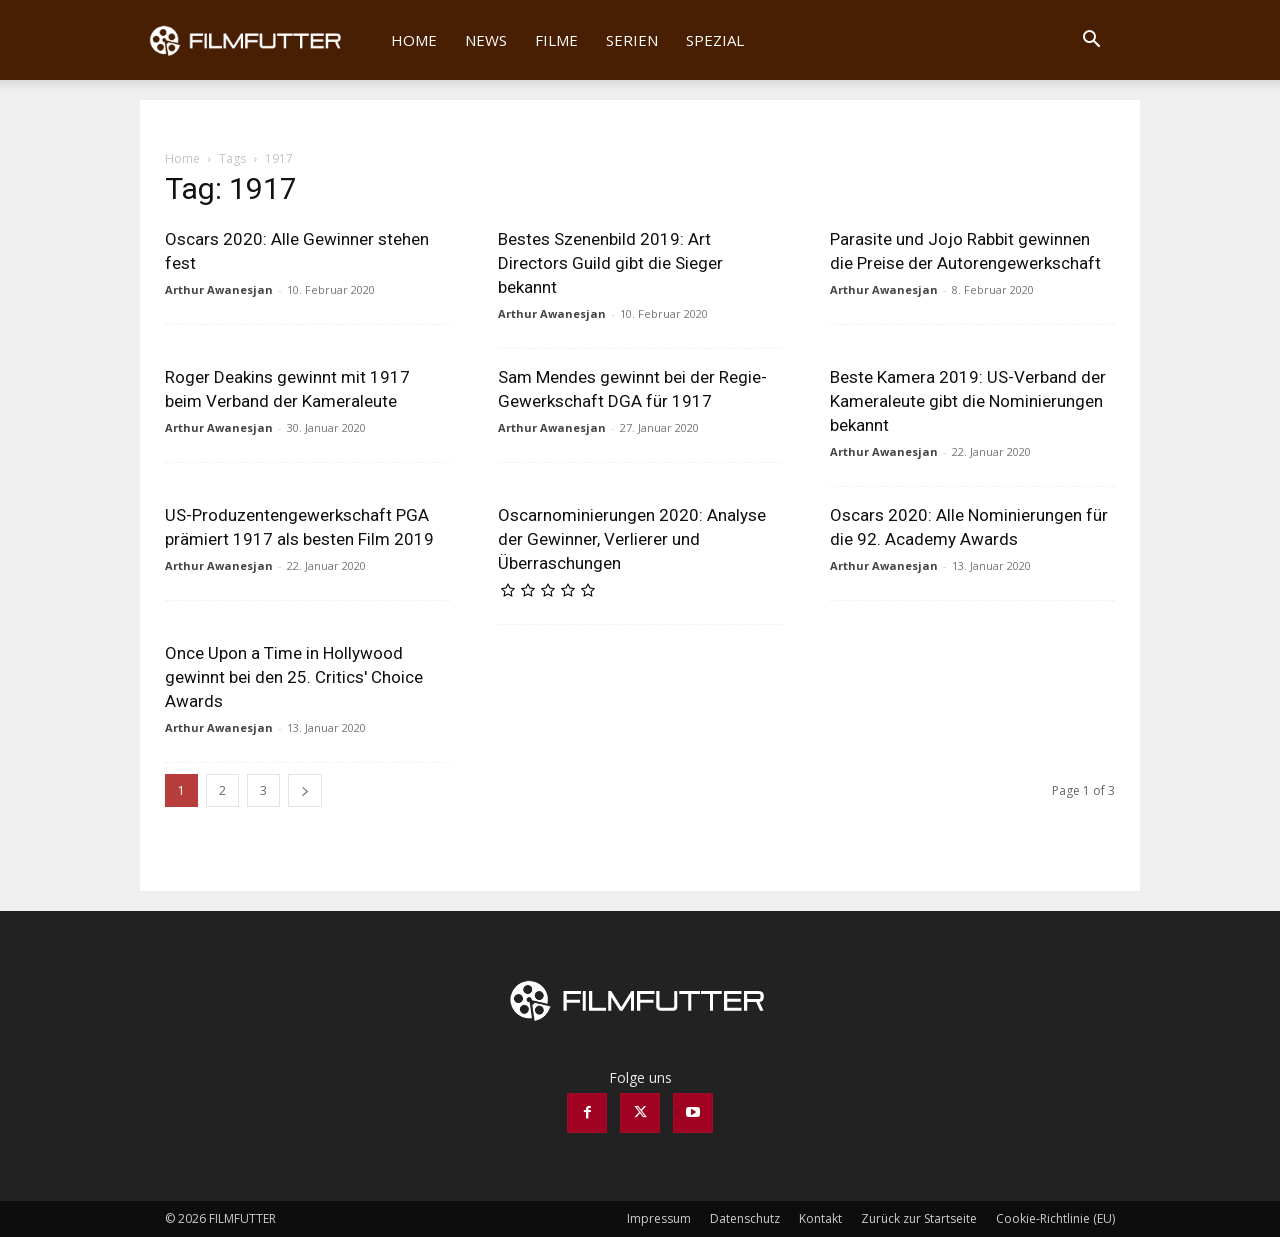  I want to click on Impressum, so click(659, 1218).